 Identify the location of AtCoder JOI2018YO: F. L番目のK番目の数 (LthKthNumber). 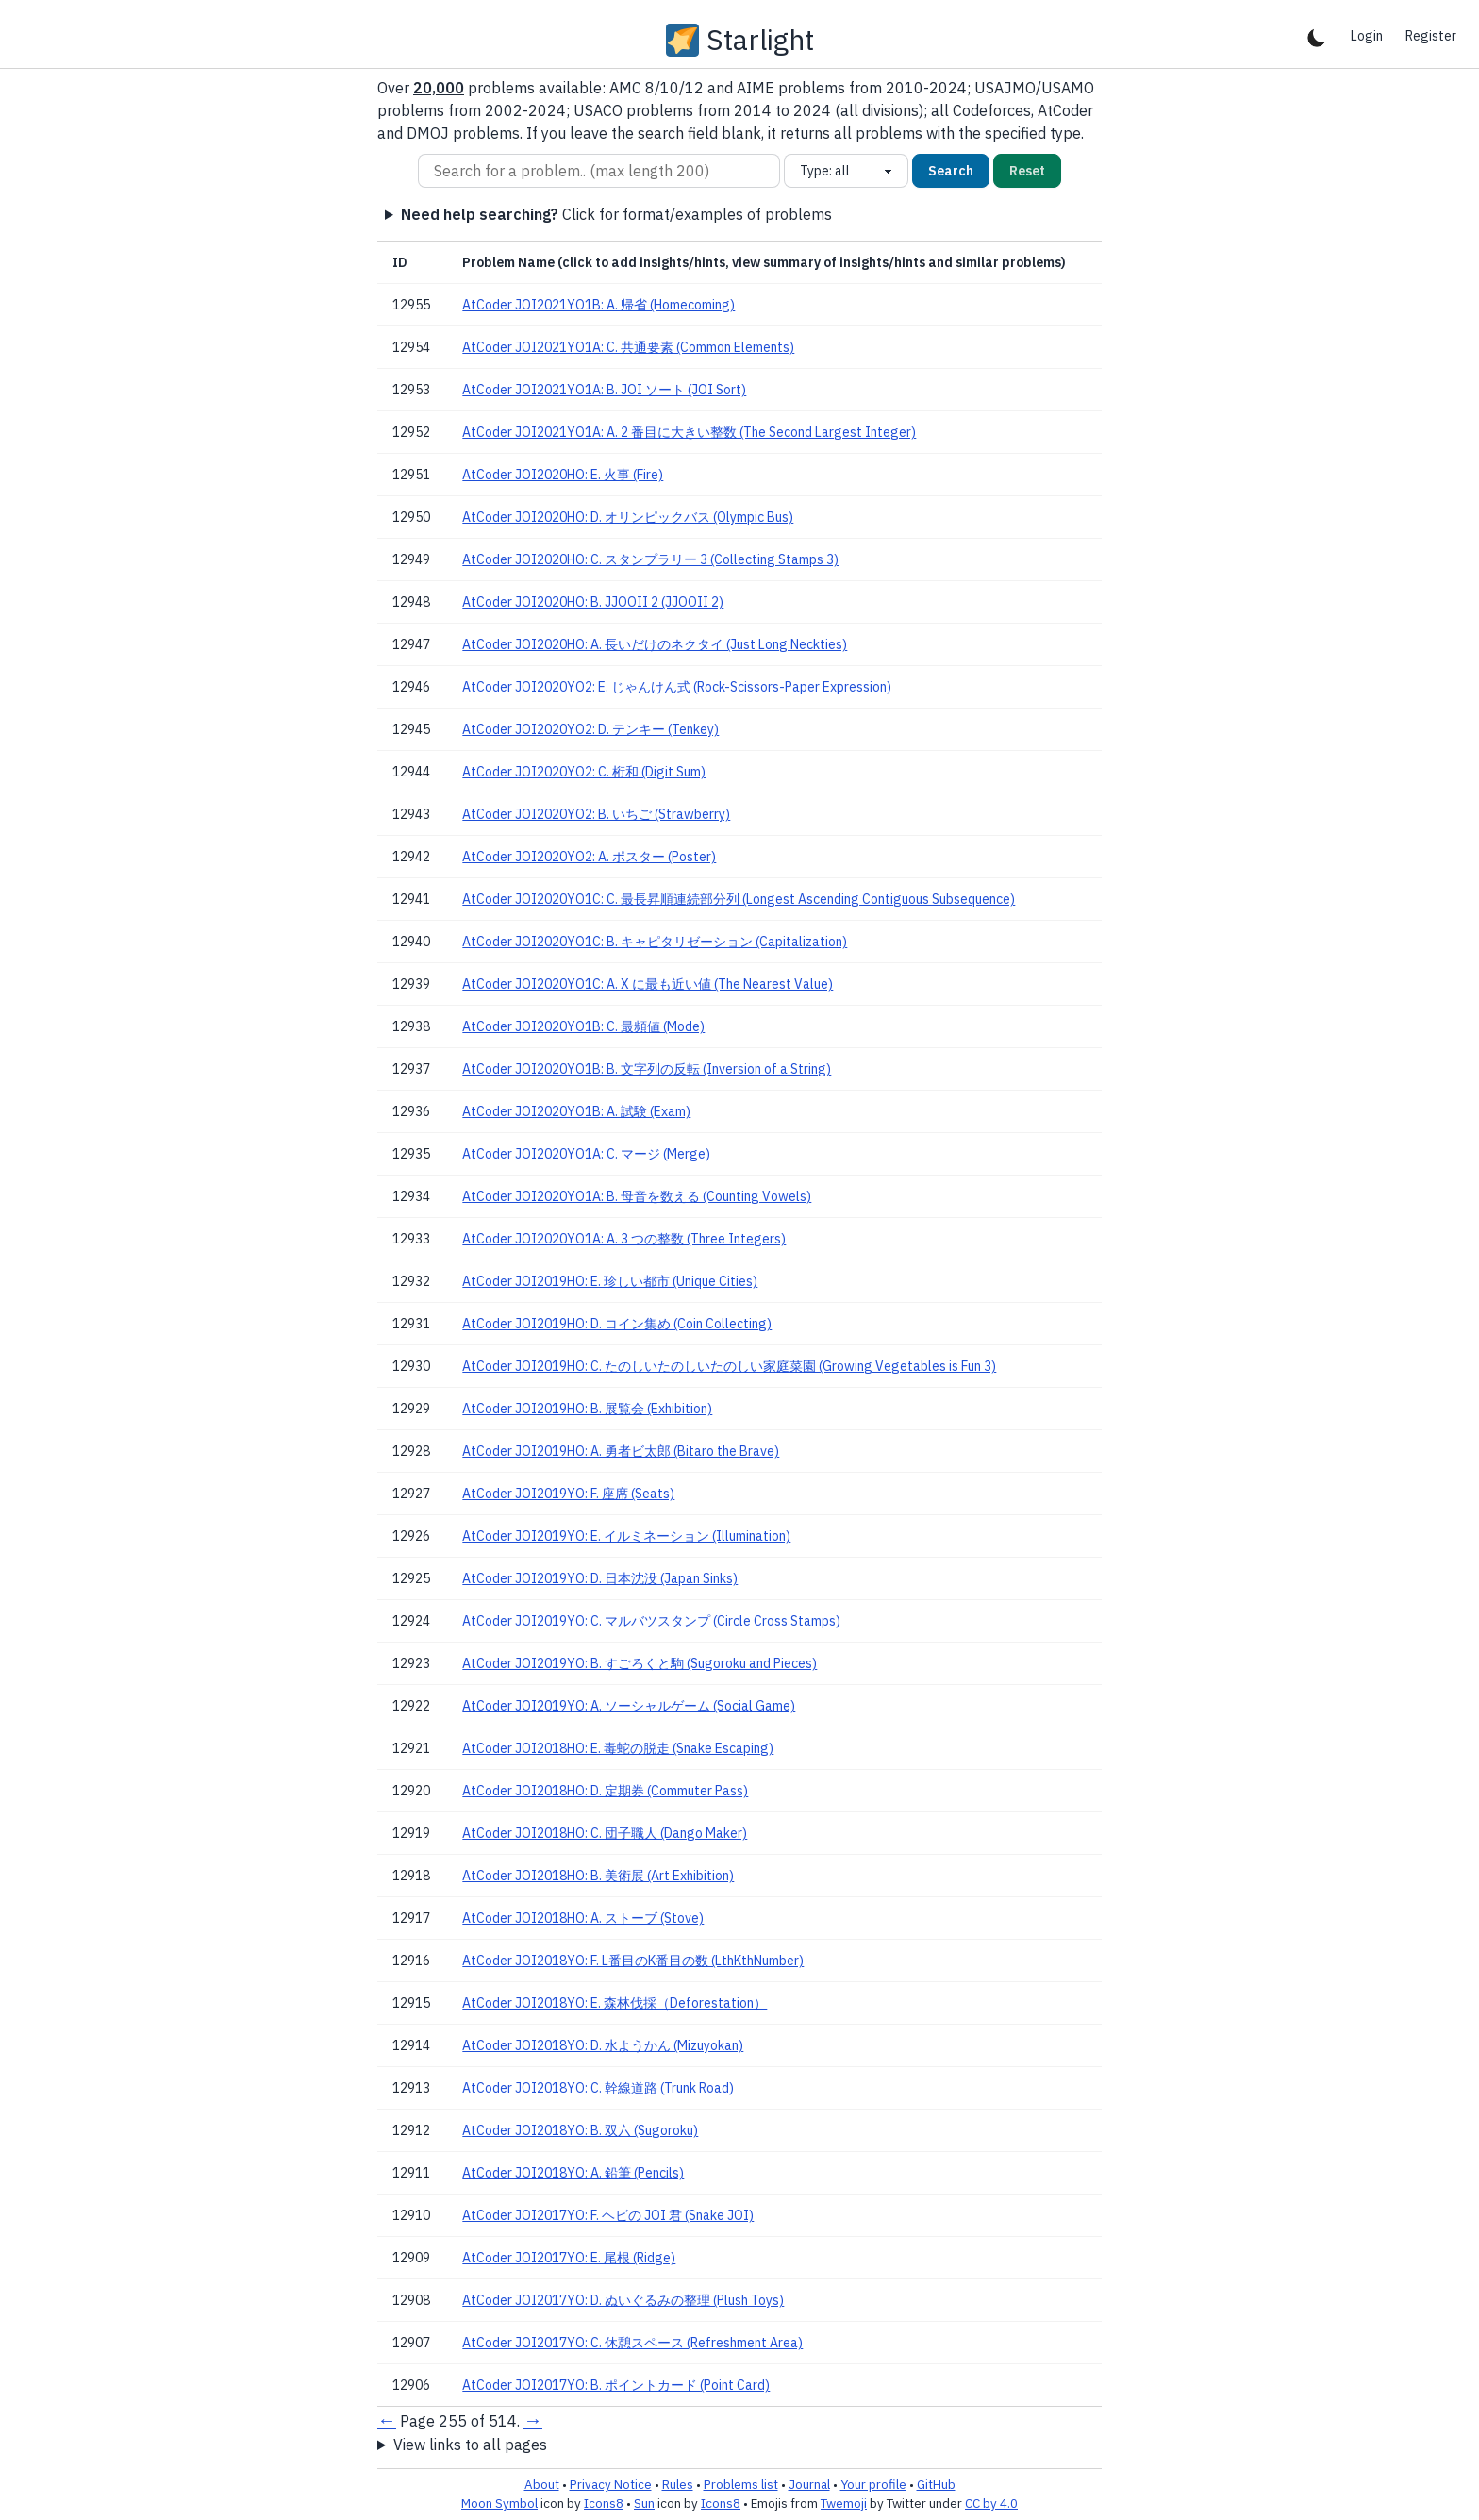
(633, 1960).